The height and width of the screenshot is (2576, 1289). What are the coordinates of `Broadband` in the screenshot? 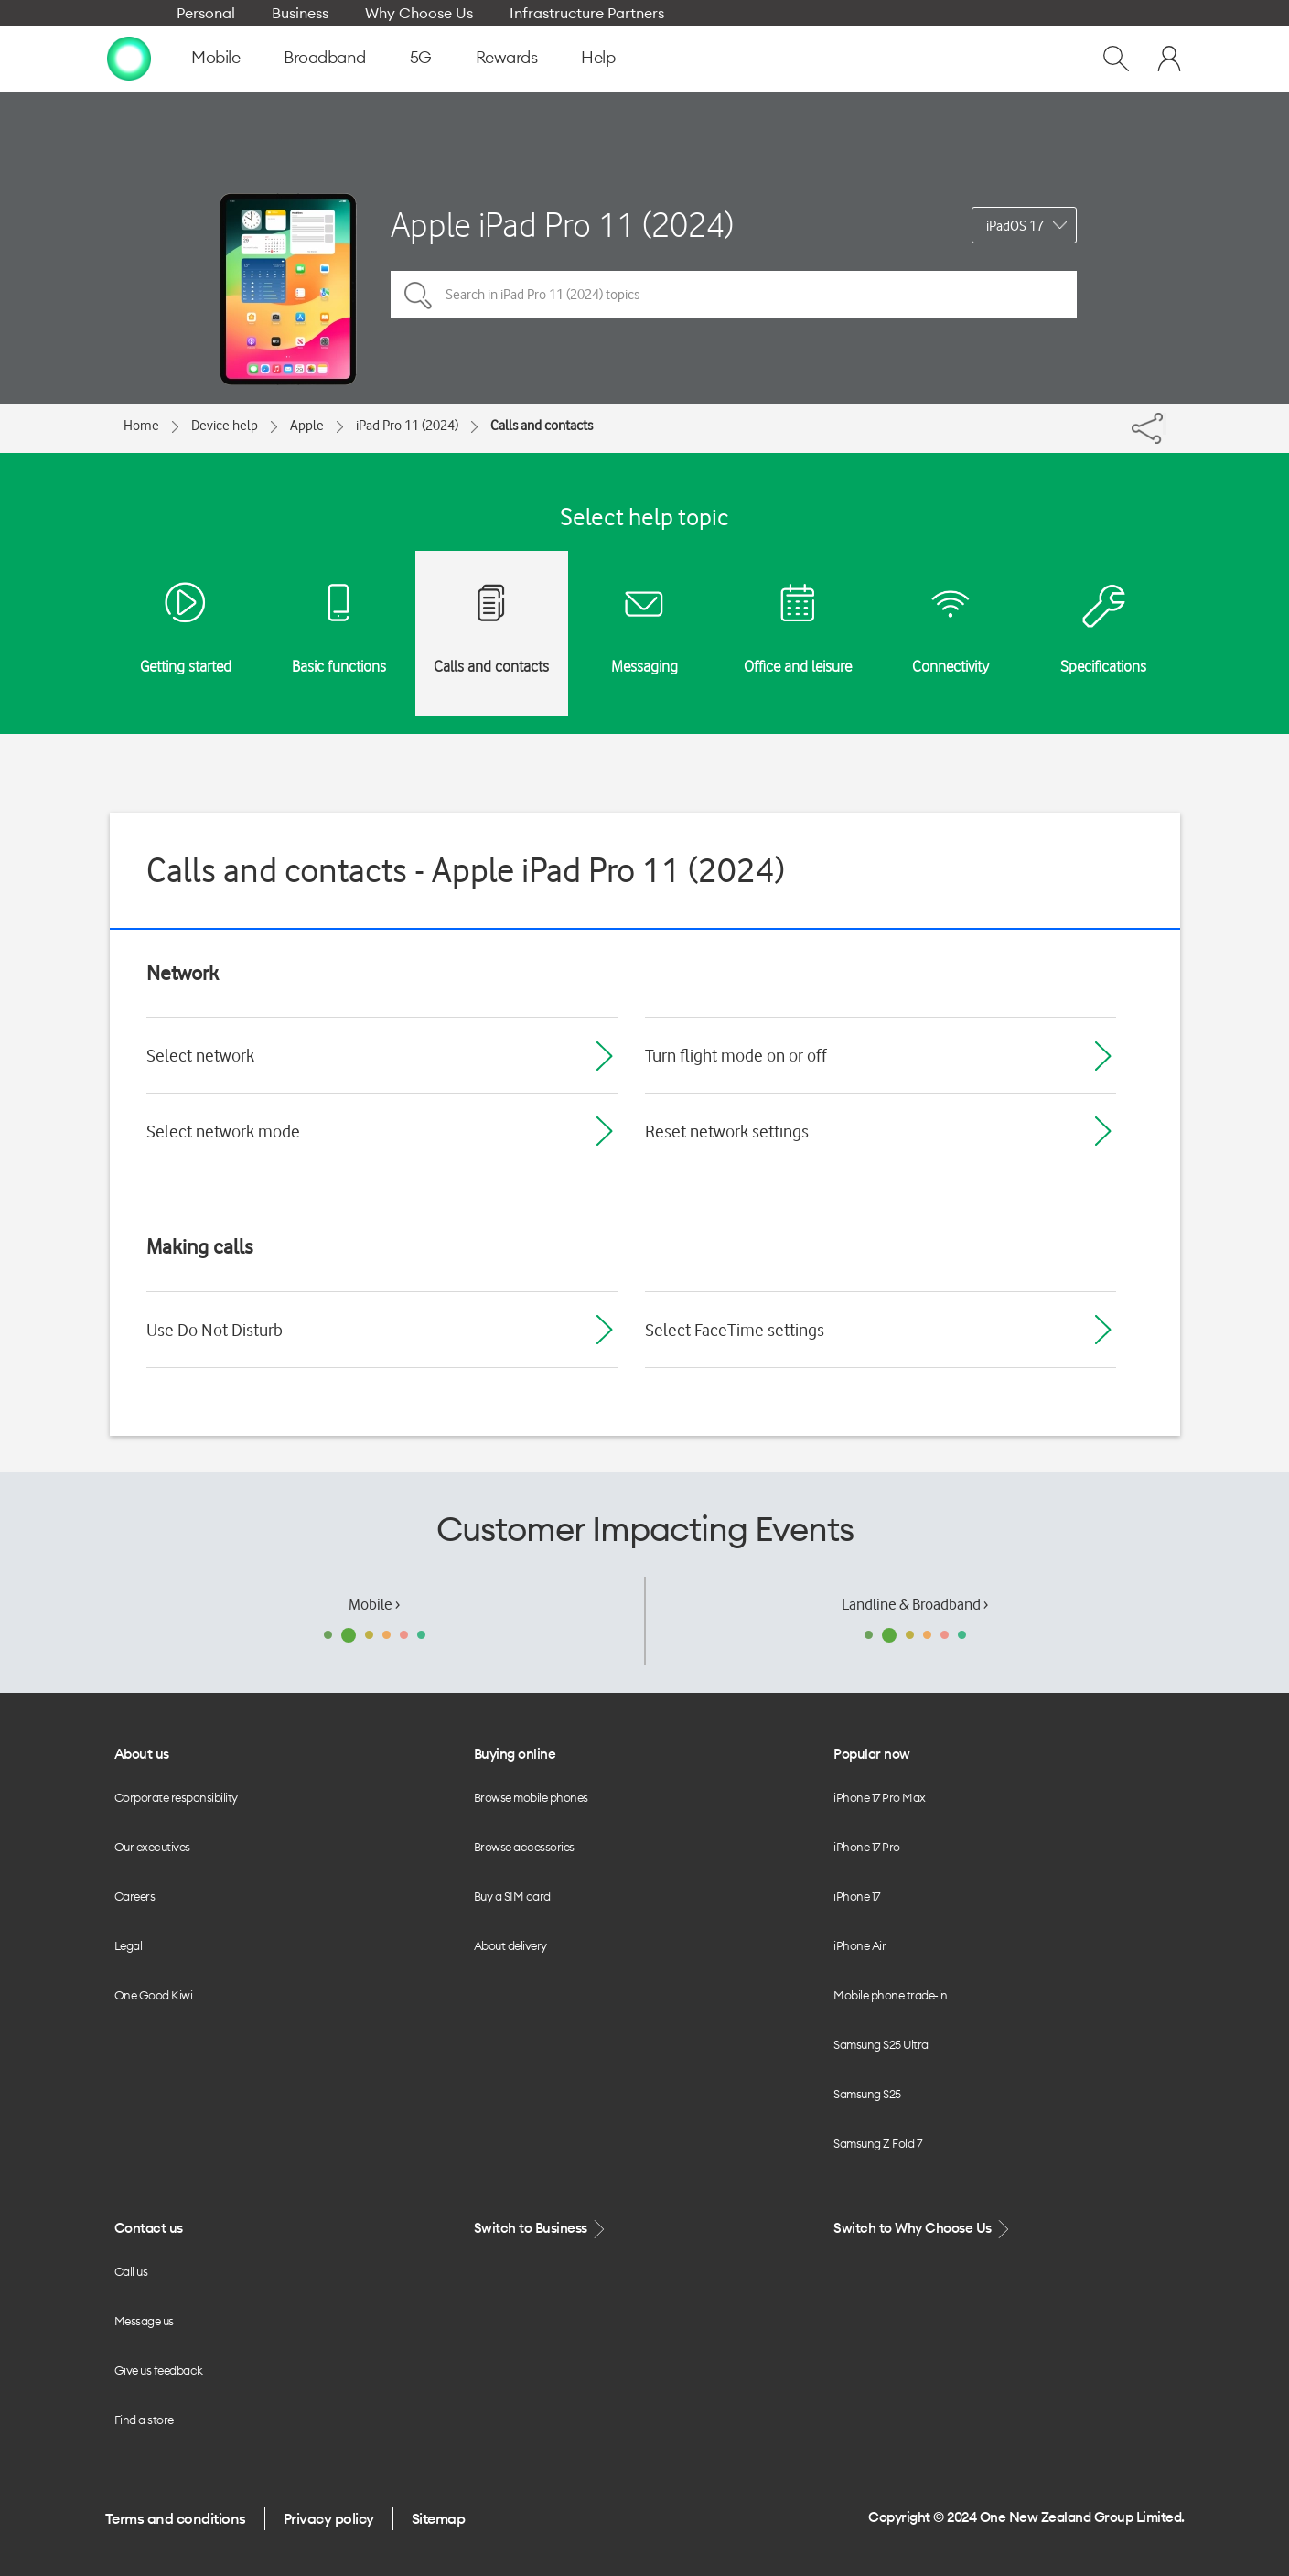 It's located at (325, 57).